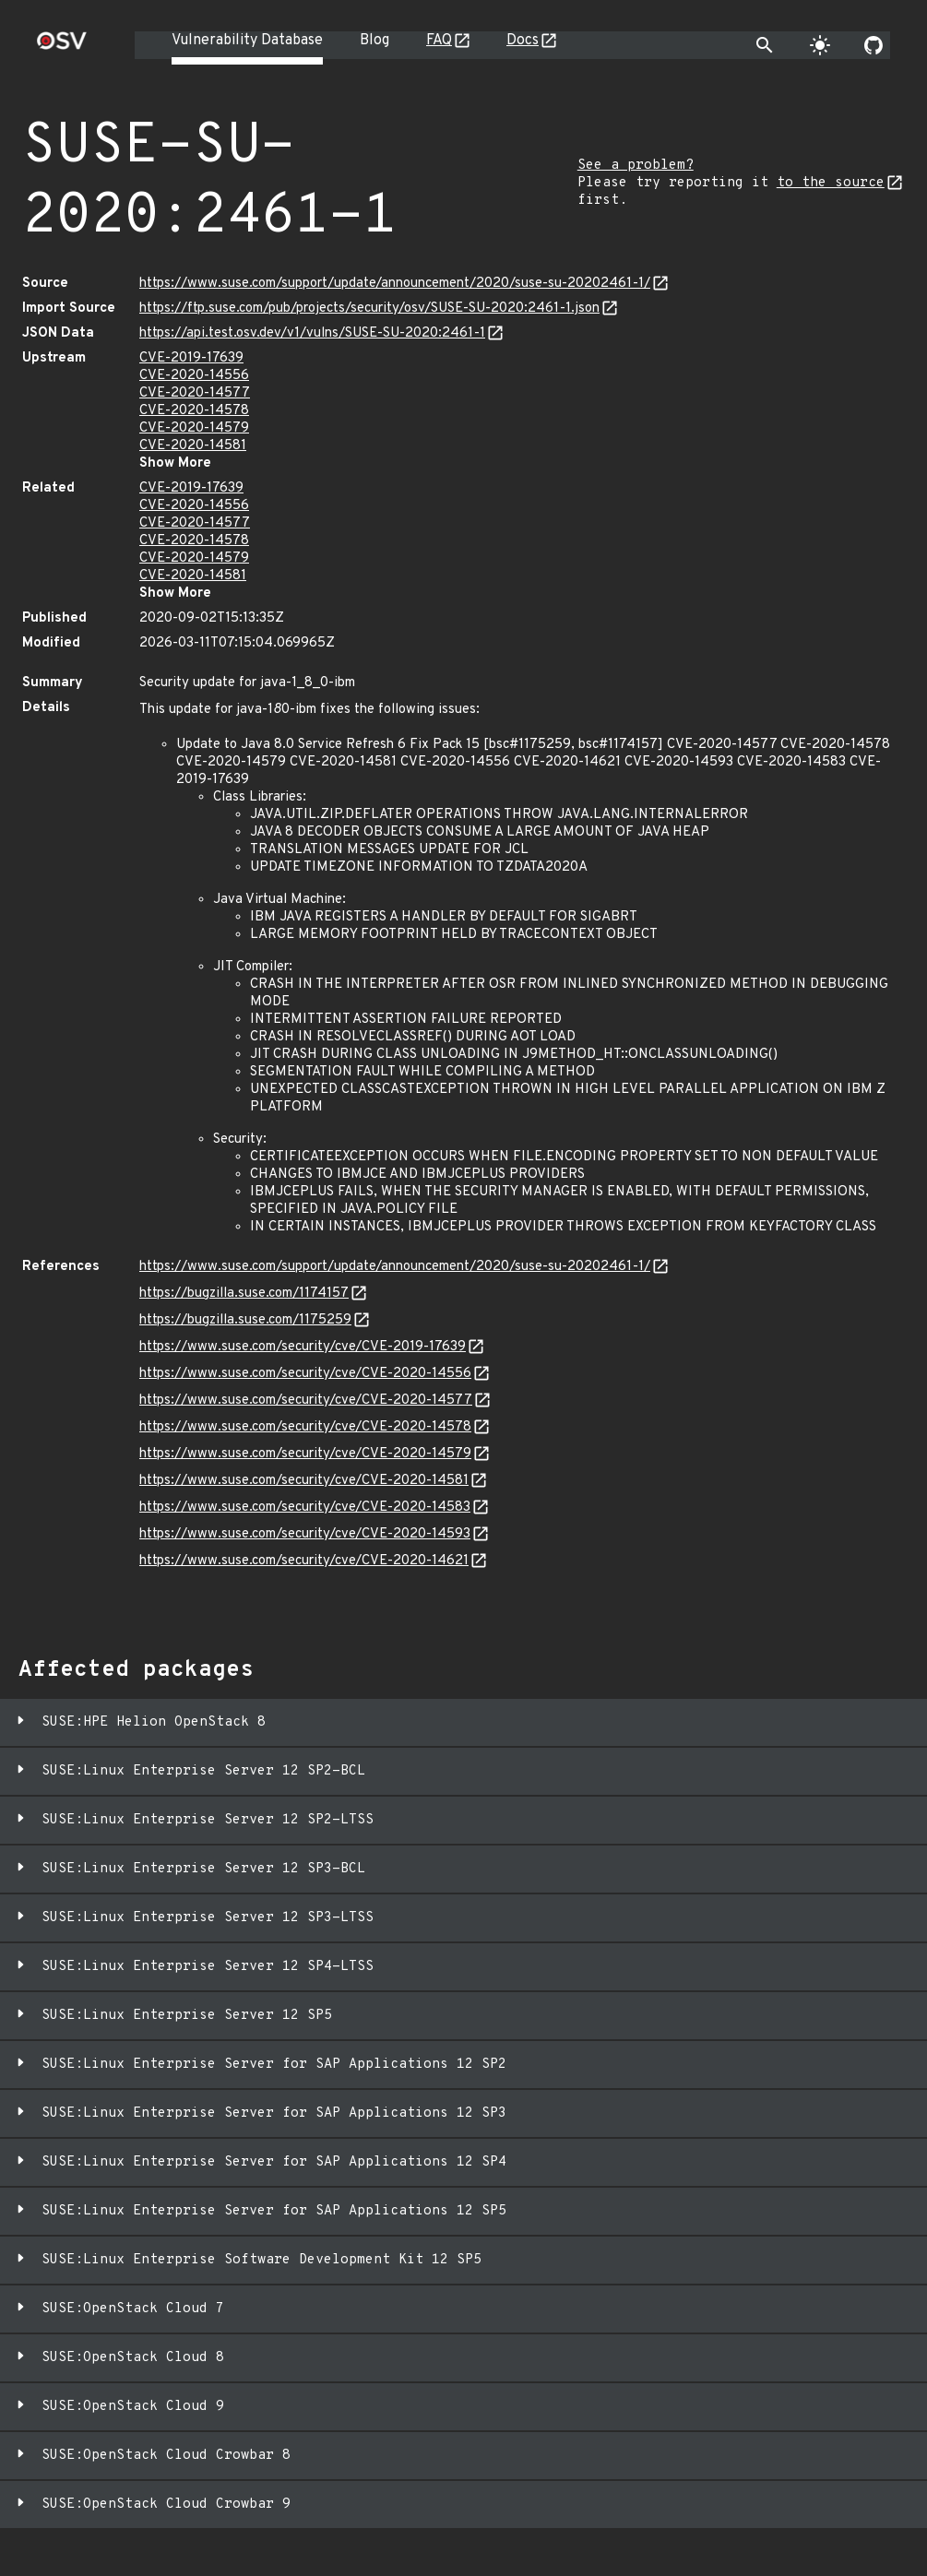 This screenshot has width=927, height=2576. What do you see at coordinates (192, 446) in the screenshot?
I see `CVE-2020-14581` at bounding box center [192, 446].